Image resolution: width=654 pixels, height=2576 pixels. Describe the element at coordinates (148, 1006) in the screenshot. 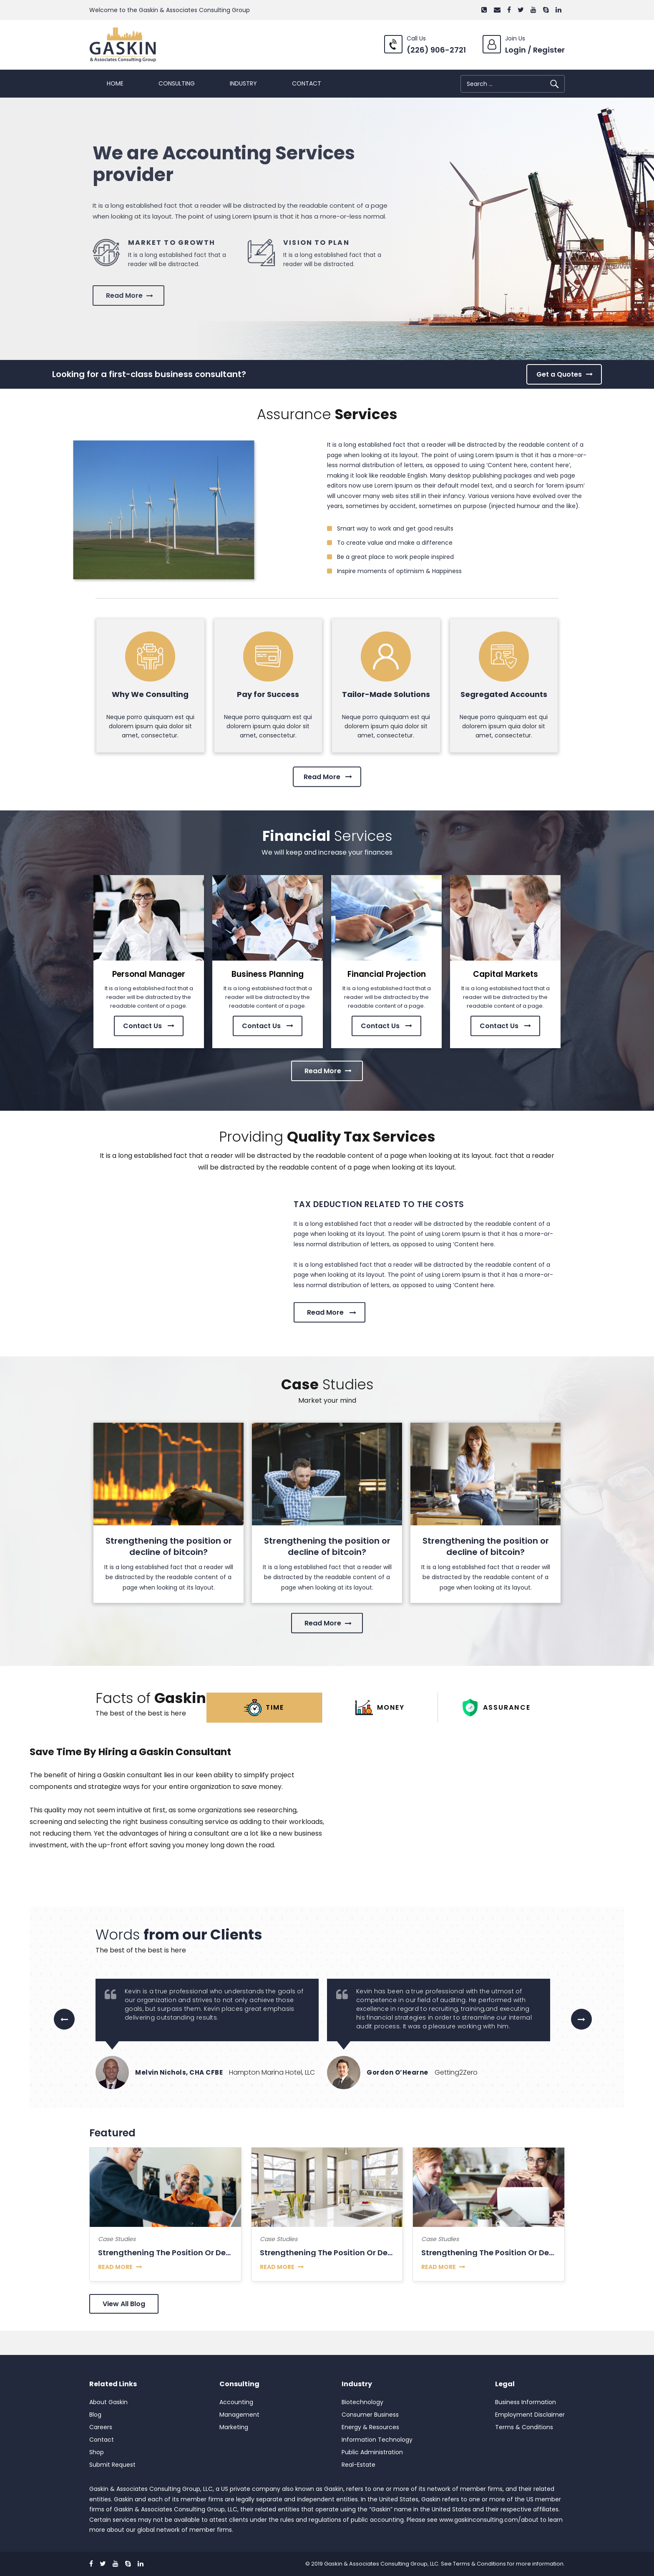

I see `Contact Us` at that location.